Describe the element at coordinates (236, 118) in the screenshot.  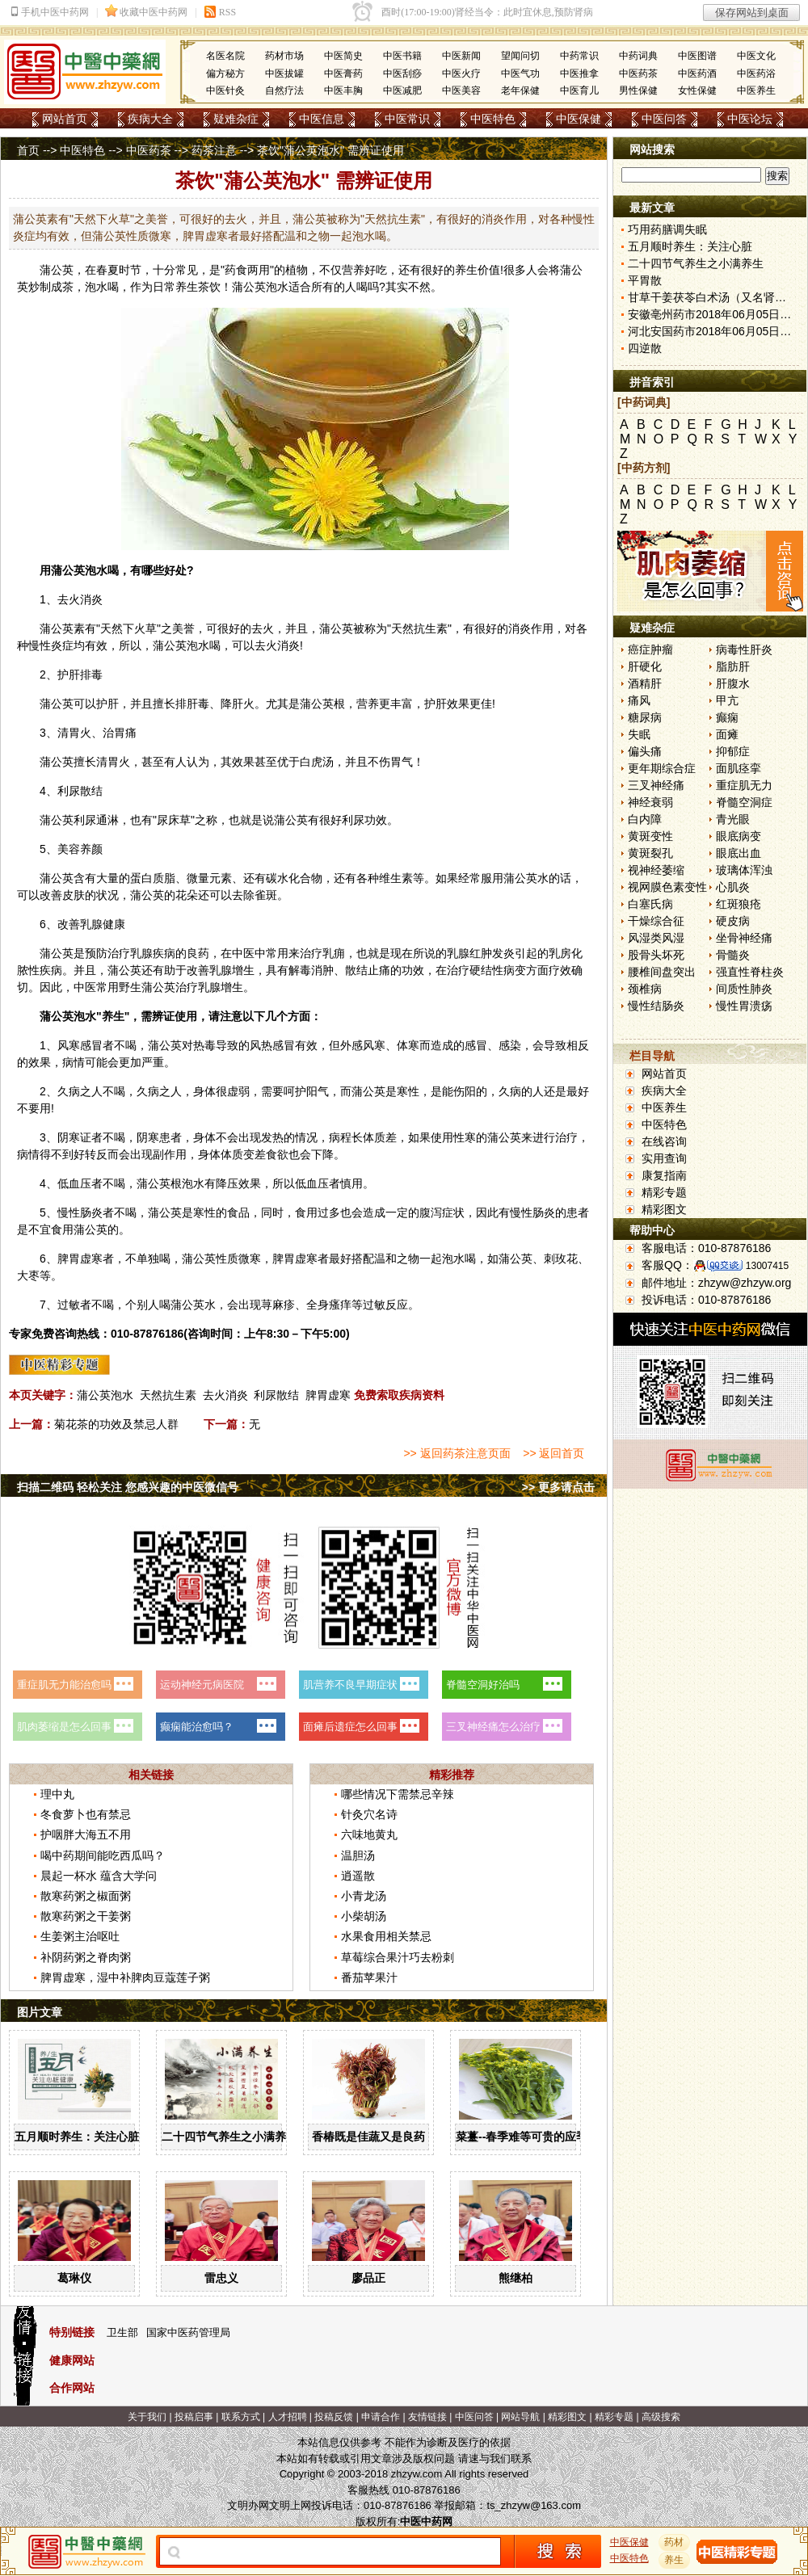
I see `疑难杂症` at that location.